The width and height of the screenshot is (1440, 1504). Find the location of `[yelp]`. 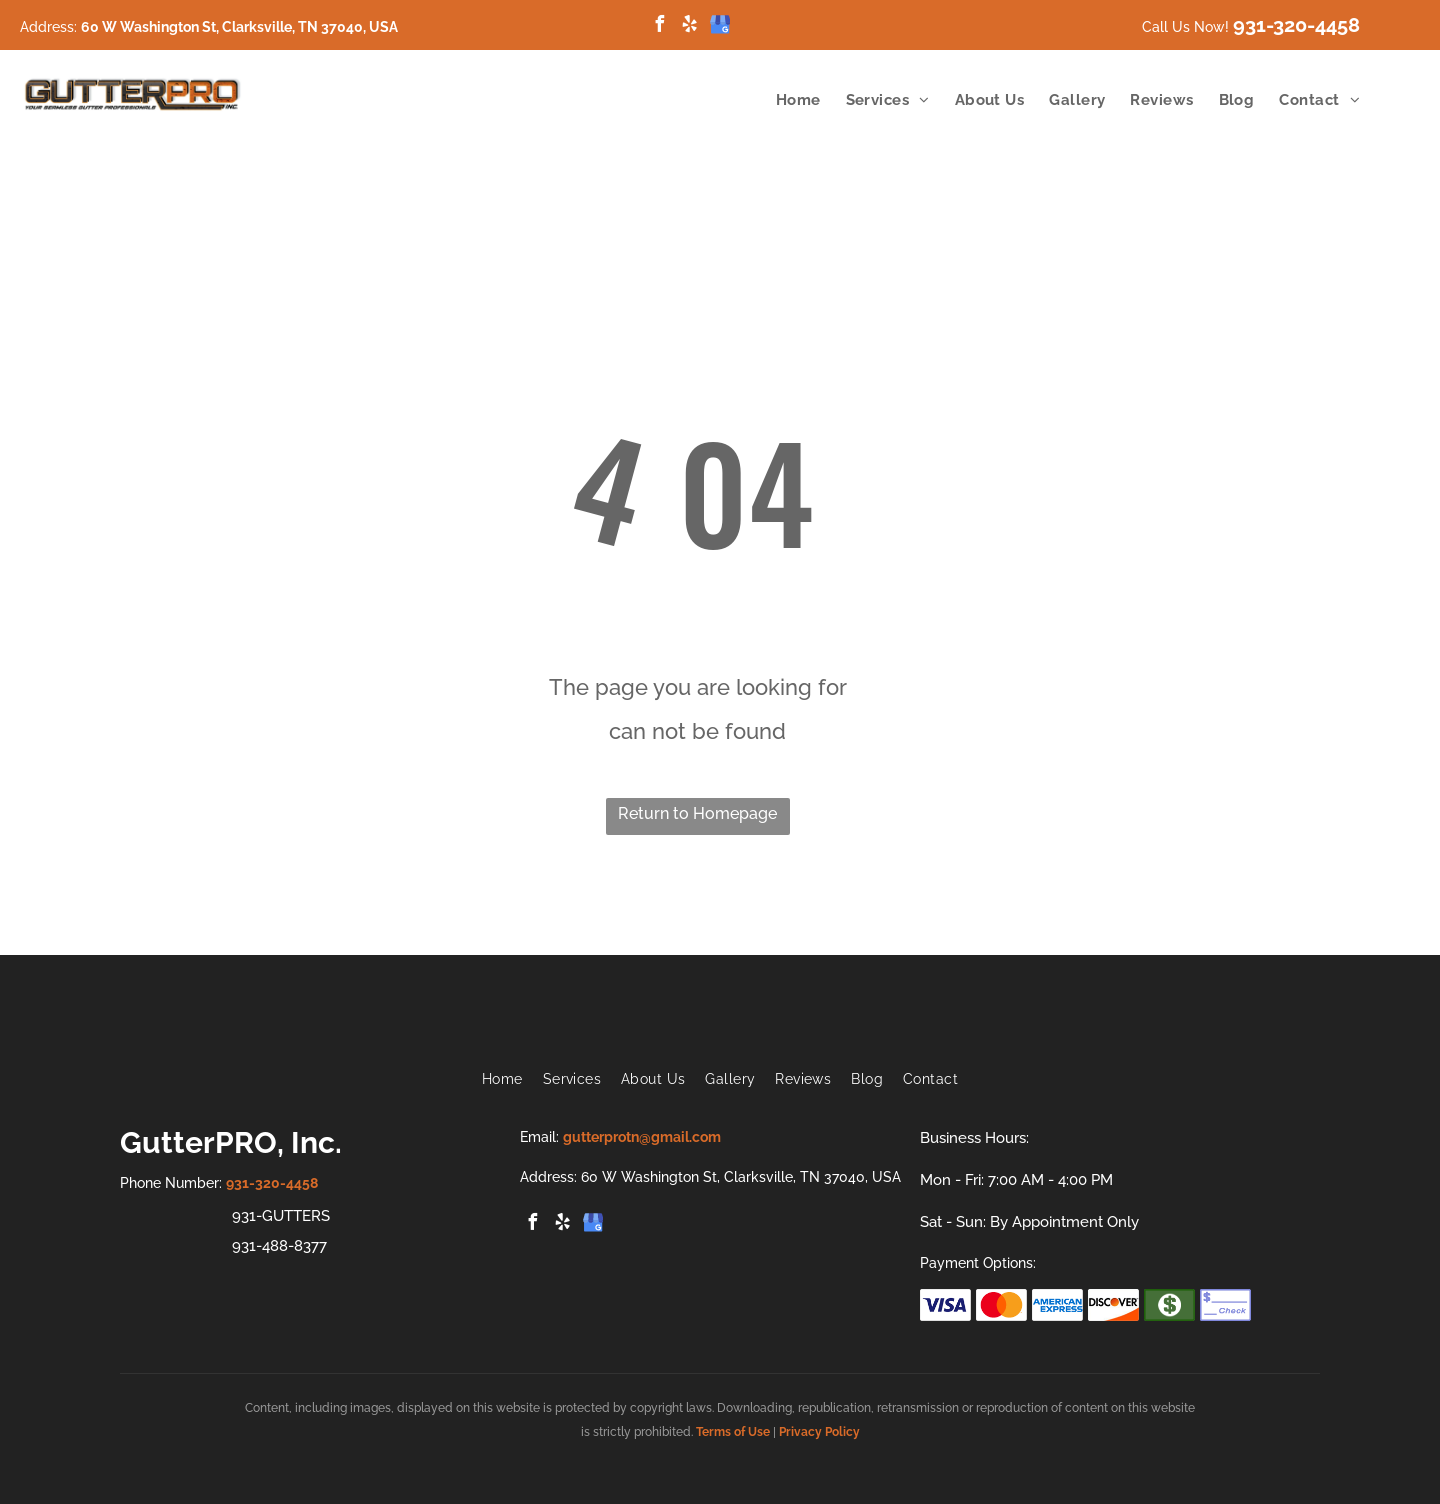

[yelp] is located at coordinates (690, 26).